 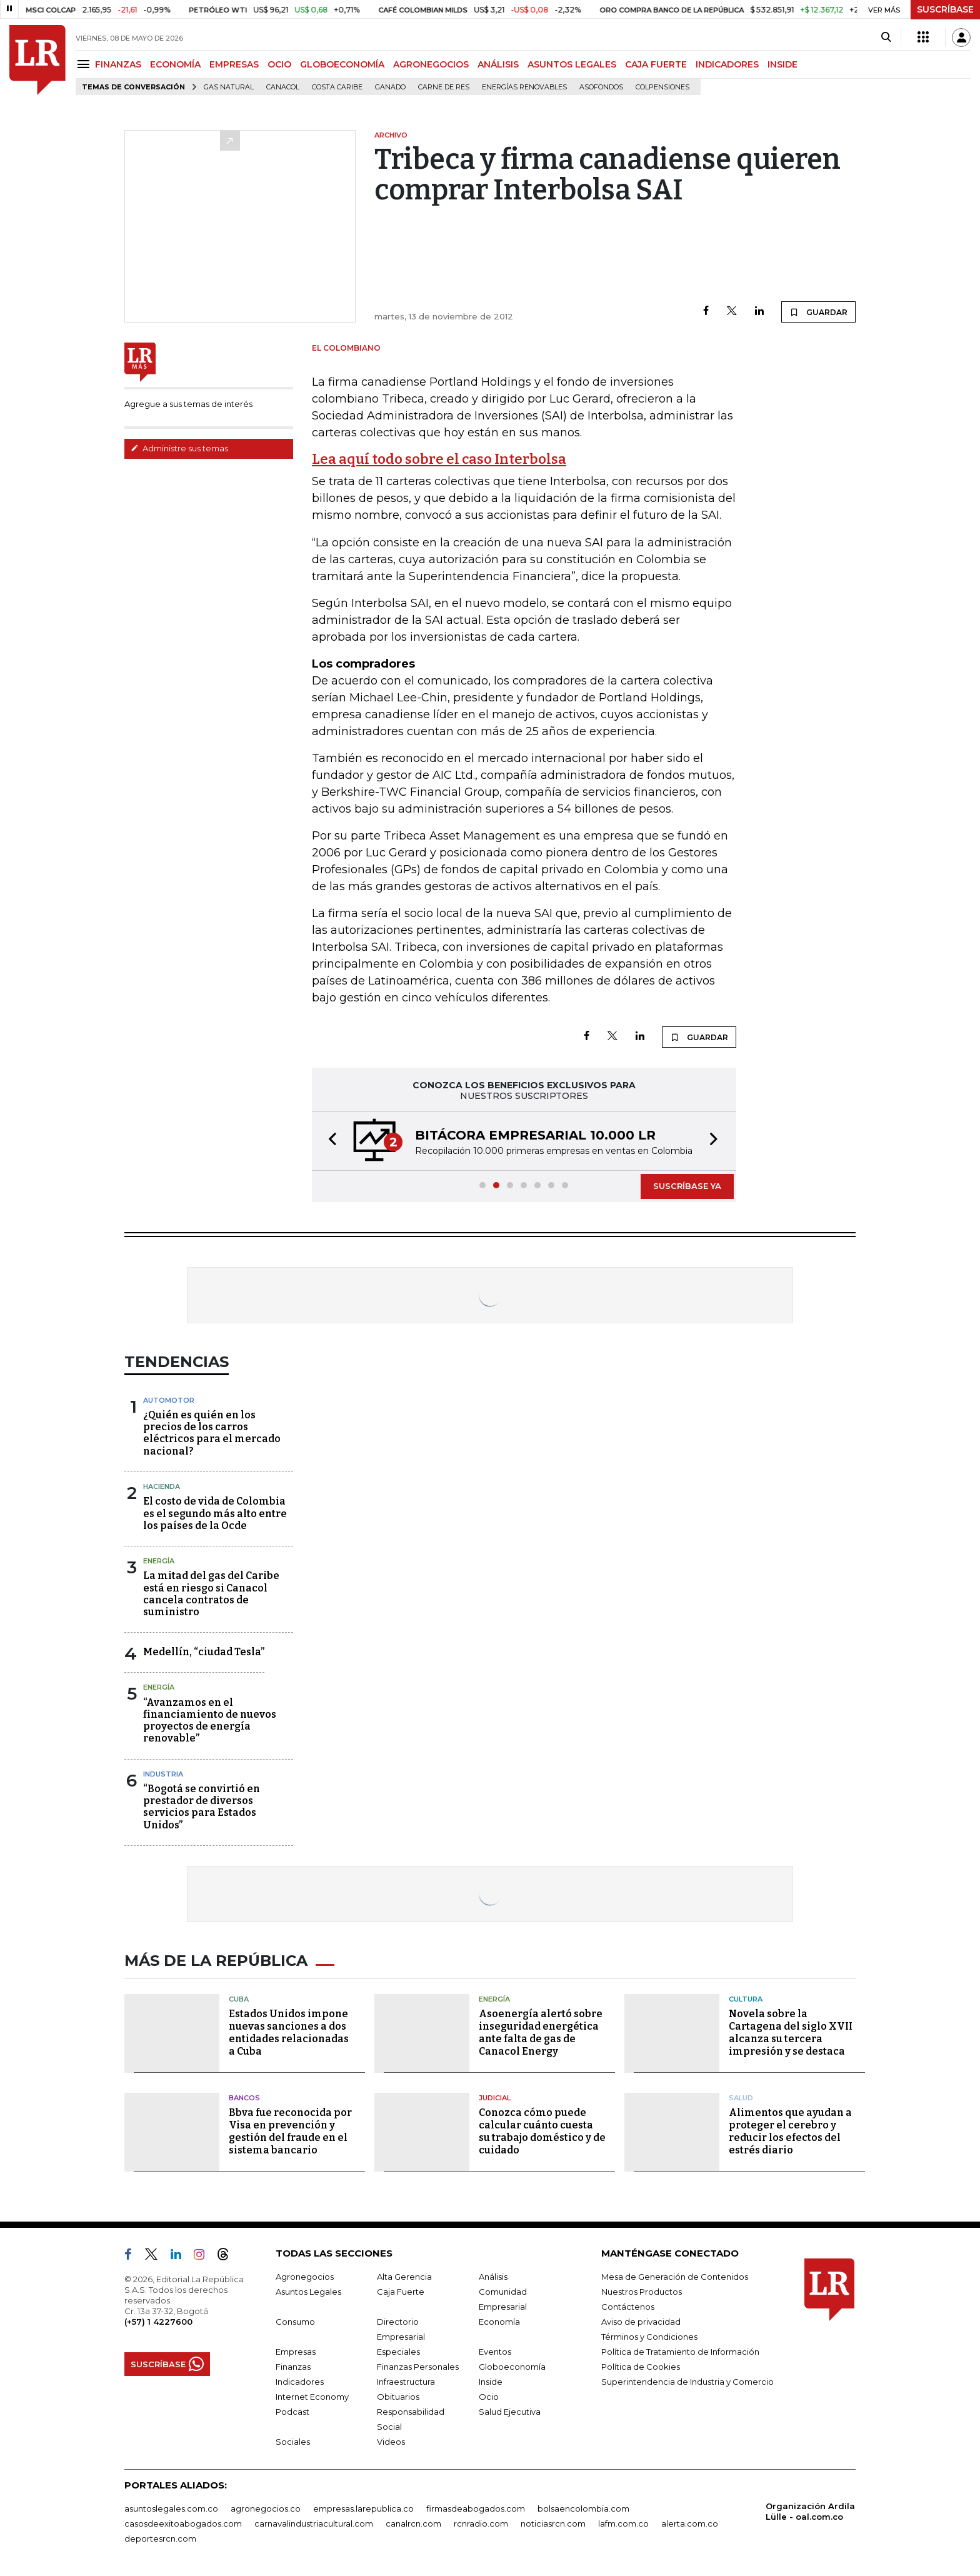 I want to click on Asuntos Legales, so click(x=308, y=2292).